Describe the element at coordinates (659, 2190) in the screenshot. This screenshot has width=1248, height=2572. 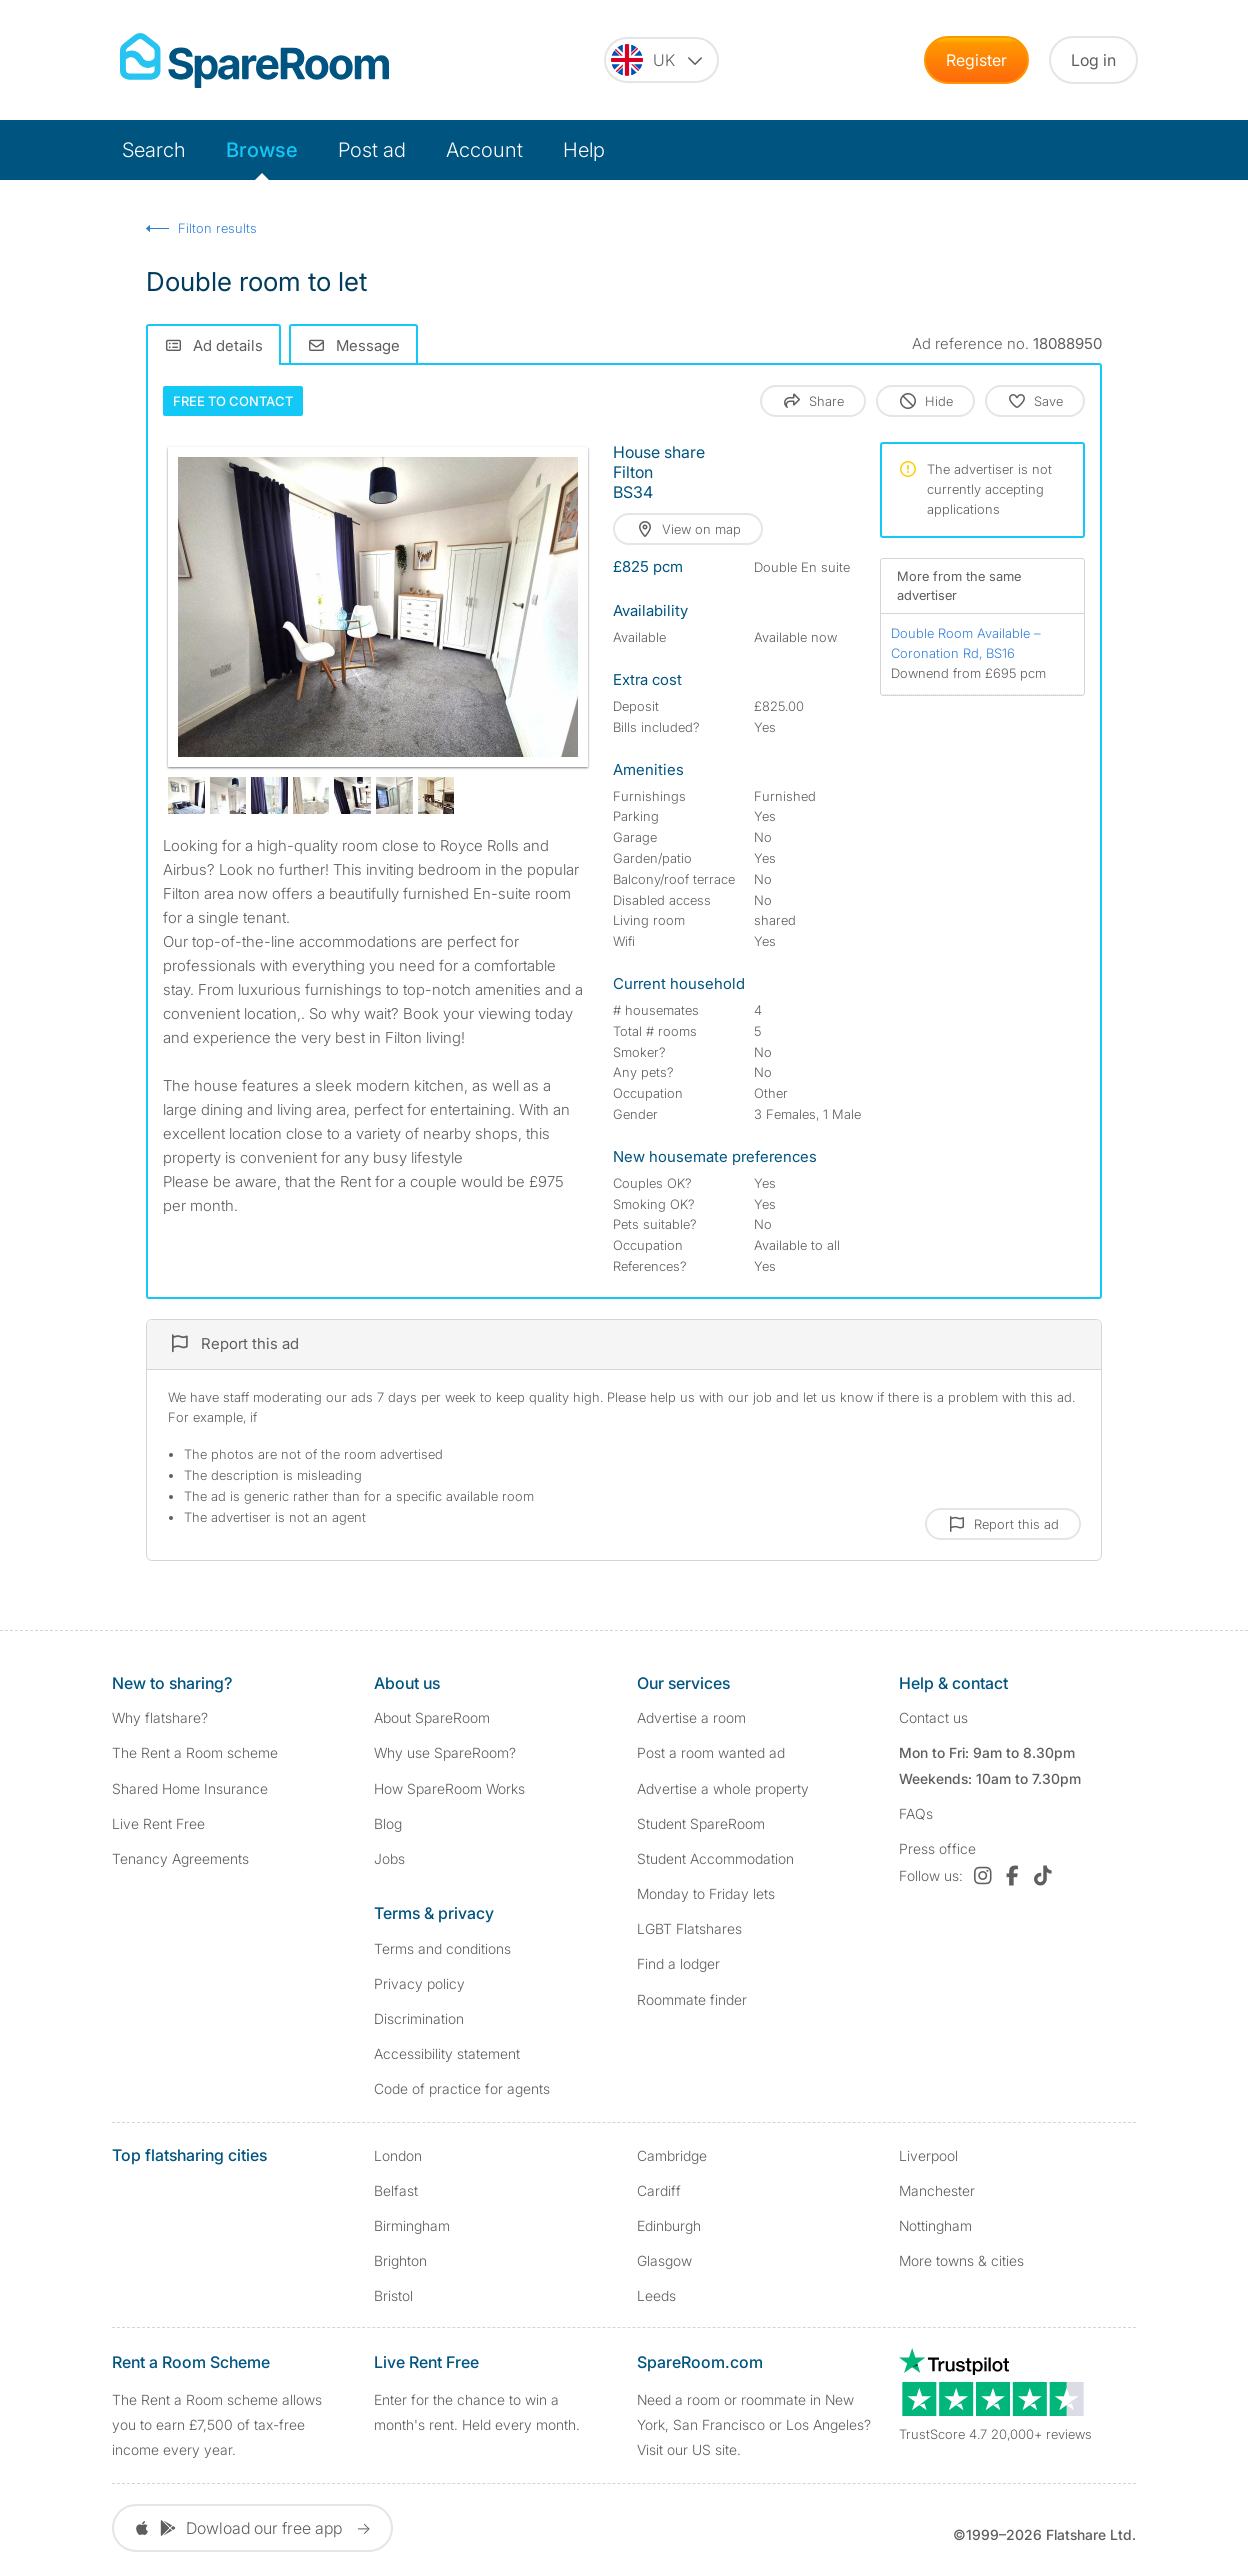
I see `Cardiff` at that location.